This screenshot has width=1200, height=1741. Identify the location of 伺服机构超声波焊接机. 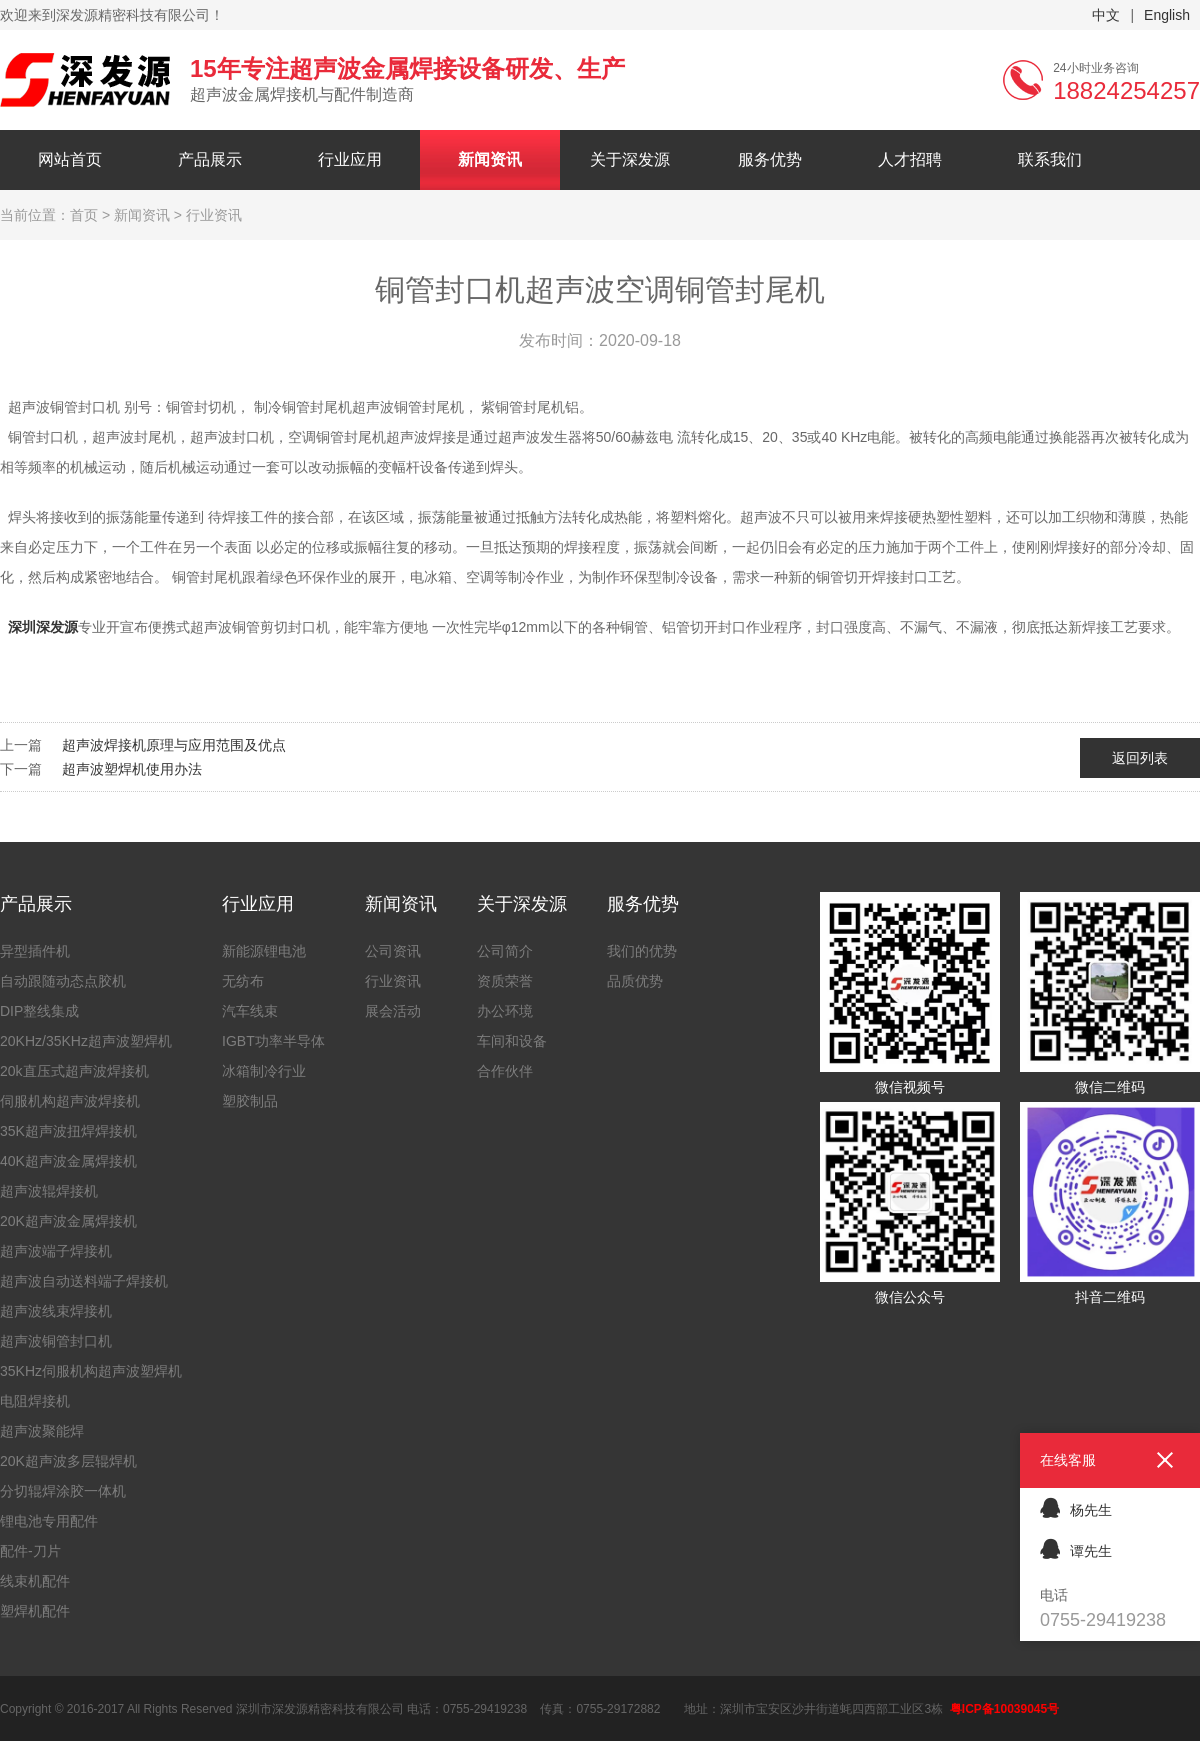
(70, 1101).